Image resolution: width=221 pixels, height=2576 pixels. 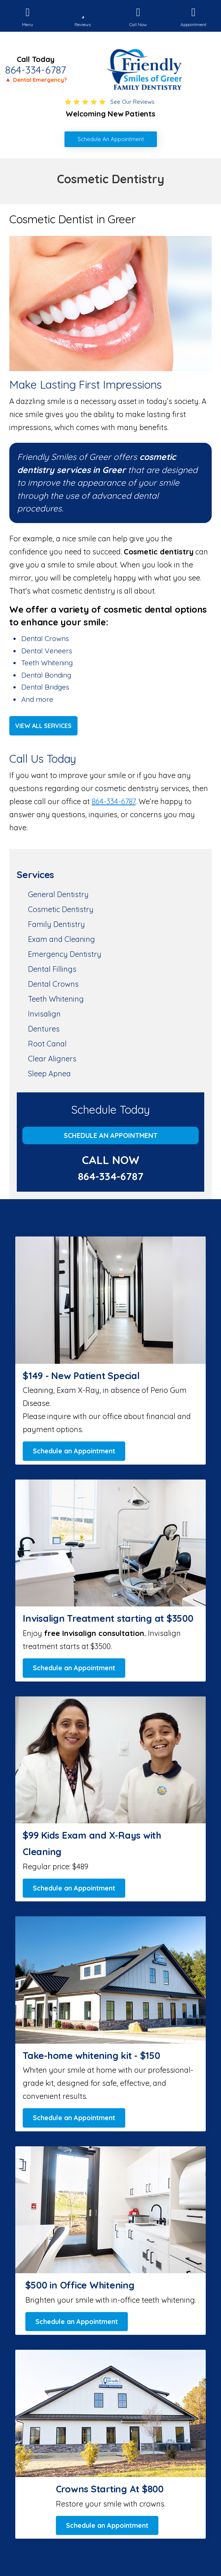 I want to click on Dental Crowns, so click(x=53, y=984).